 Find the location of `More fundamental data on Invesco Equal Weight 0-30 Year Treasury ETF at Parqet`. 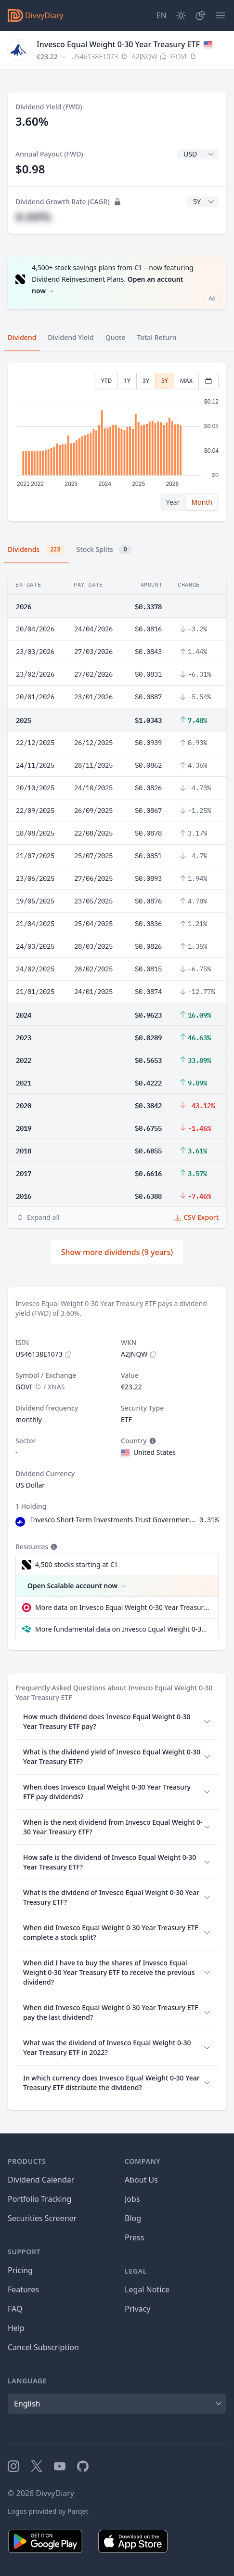

More fundamental data on Invesco Equal Weight 0-30 Year Treasury ETF at Parqet is located at coordinates (122, 1629).